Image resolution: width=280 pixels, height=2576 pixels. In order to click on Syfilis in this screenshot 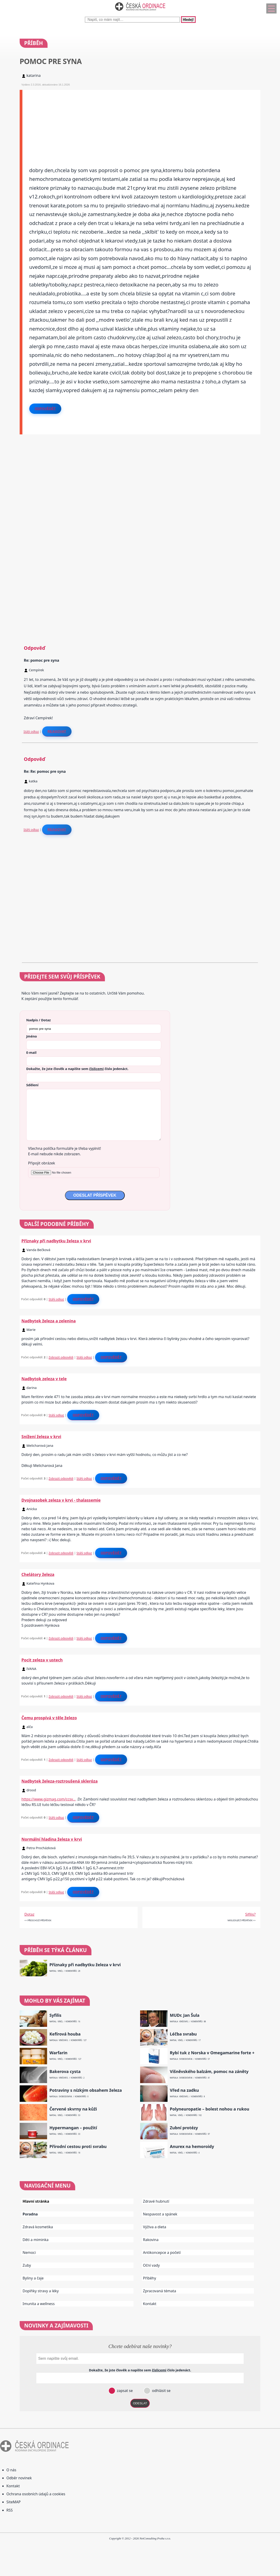, I will do `click(55, 2015)`.